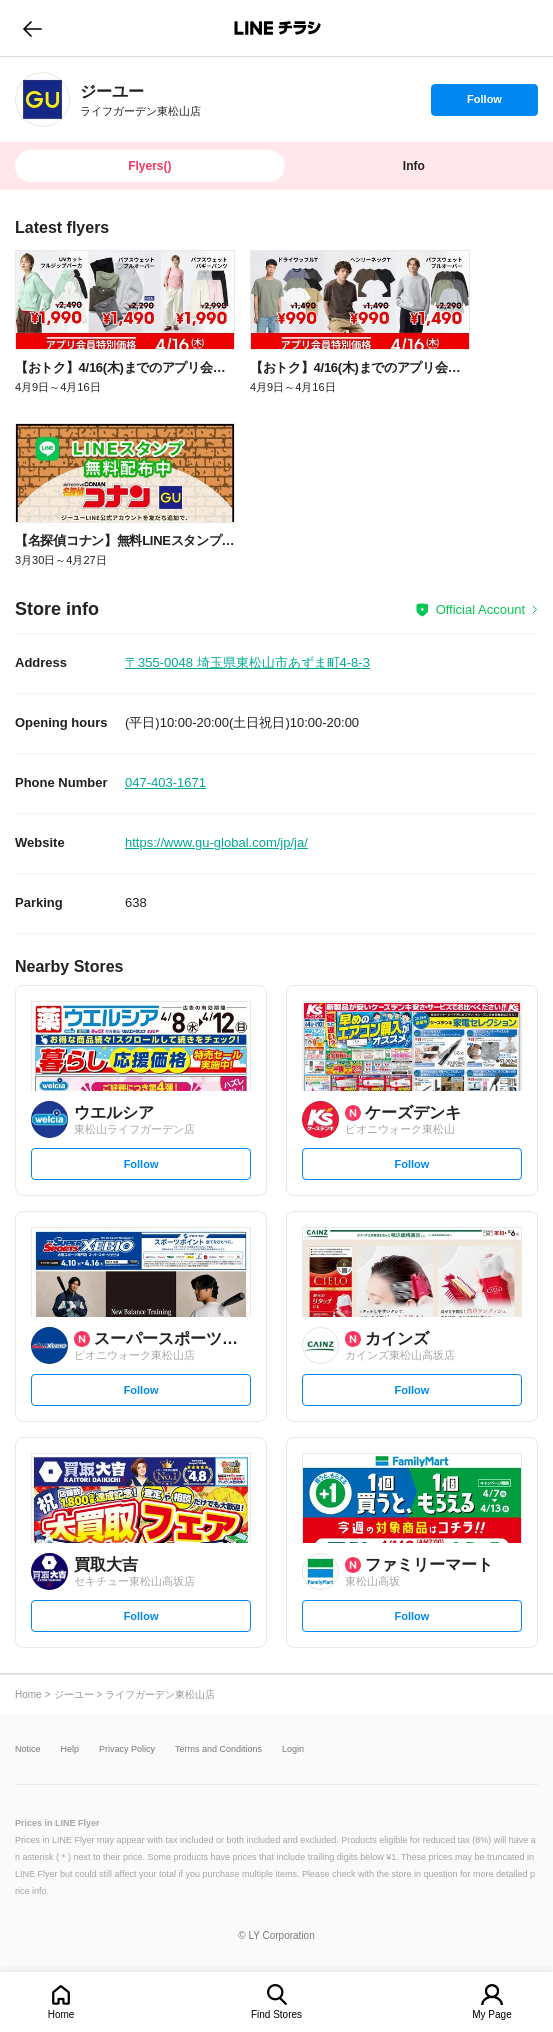  I want to click on Official Account, so click(480, 609).